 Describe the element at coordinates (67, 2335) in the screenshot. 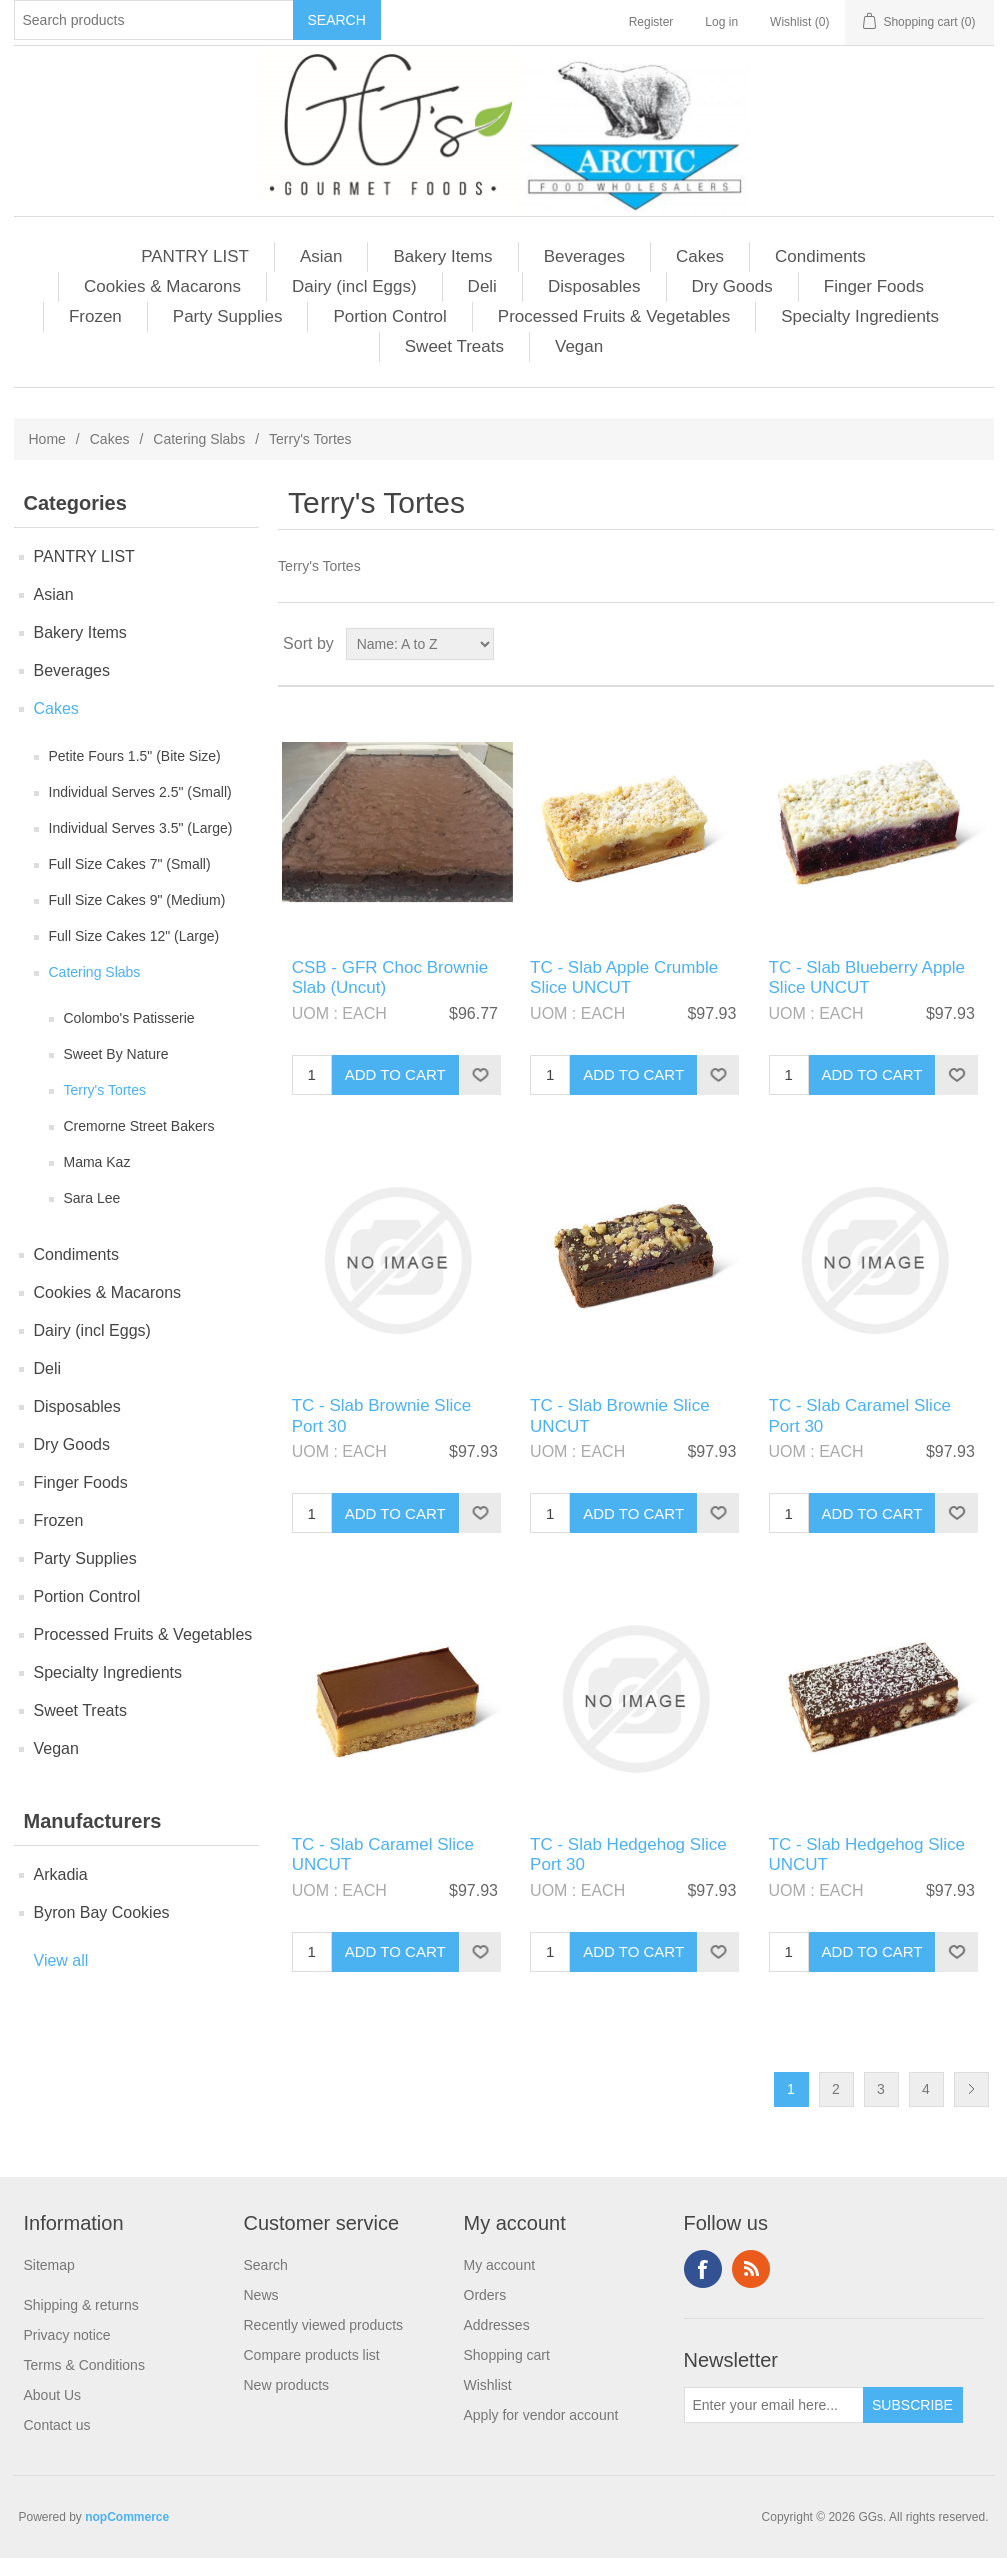

I see `Privacy notice` at that location.